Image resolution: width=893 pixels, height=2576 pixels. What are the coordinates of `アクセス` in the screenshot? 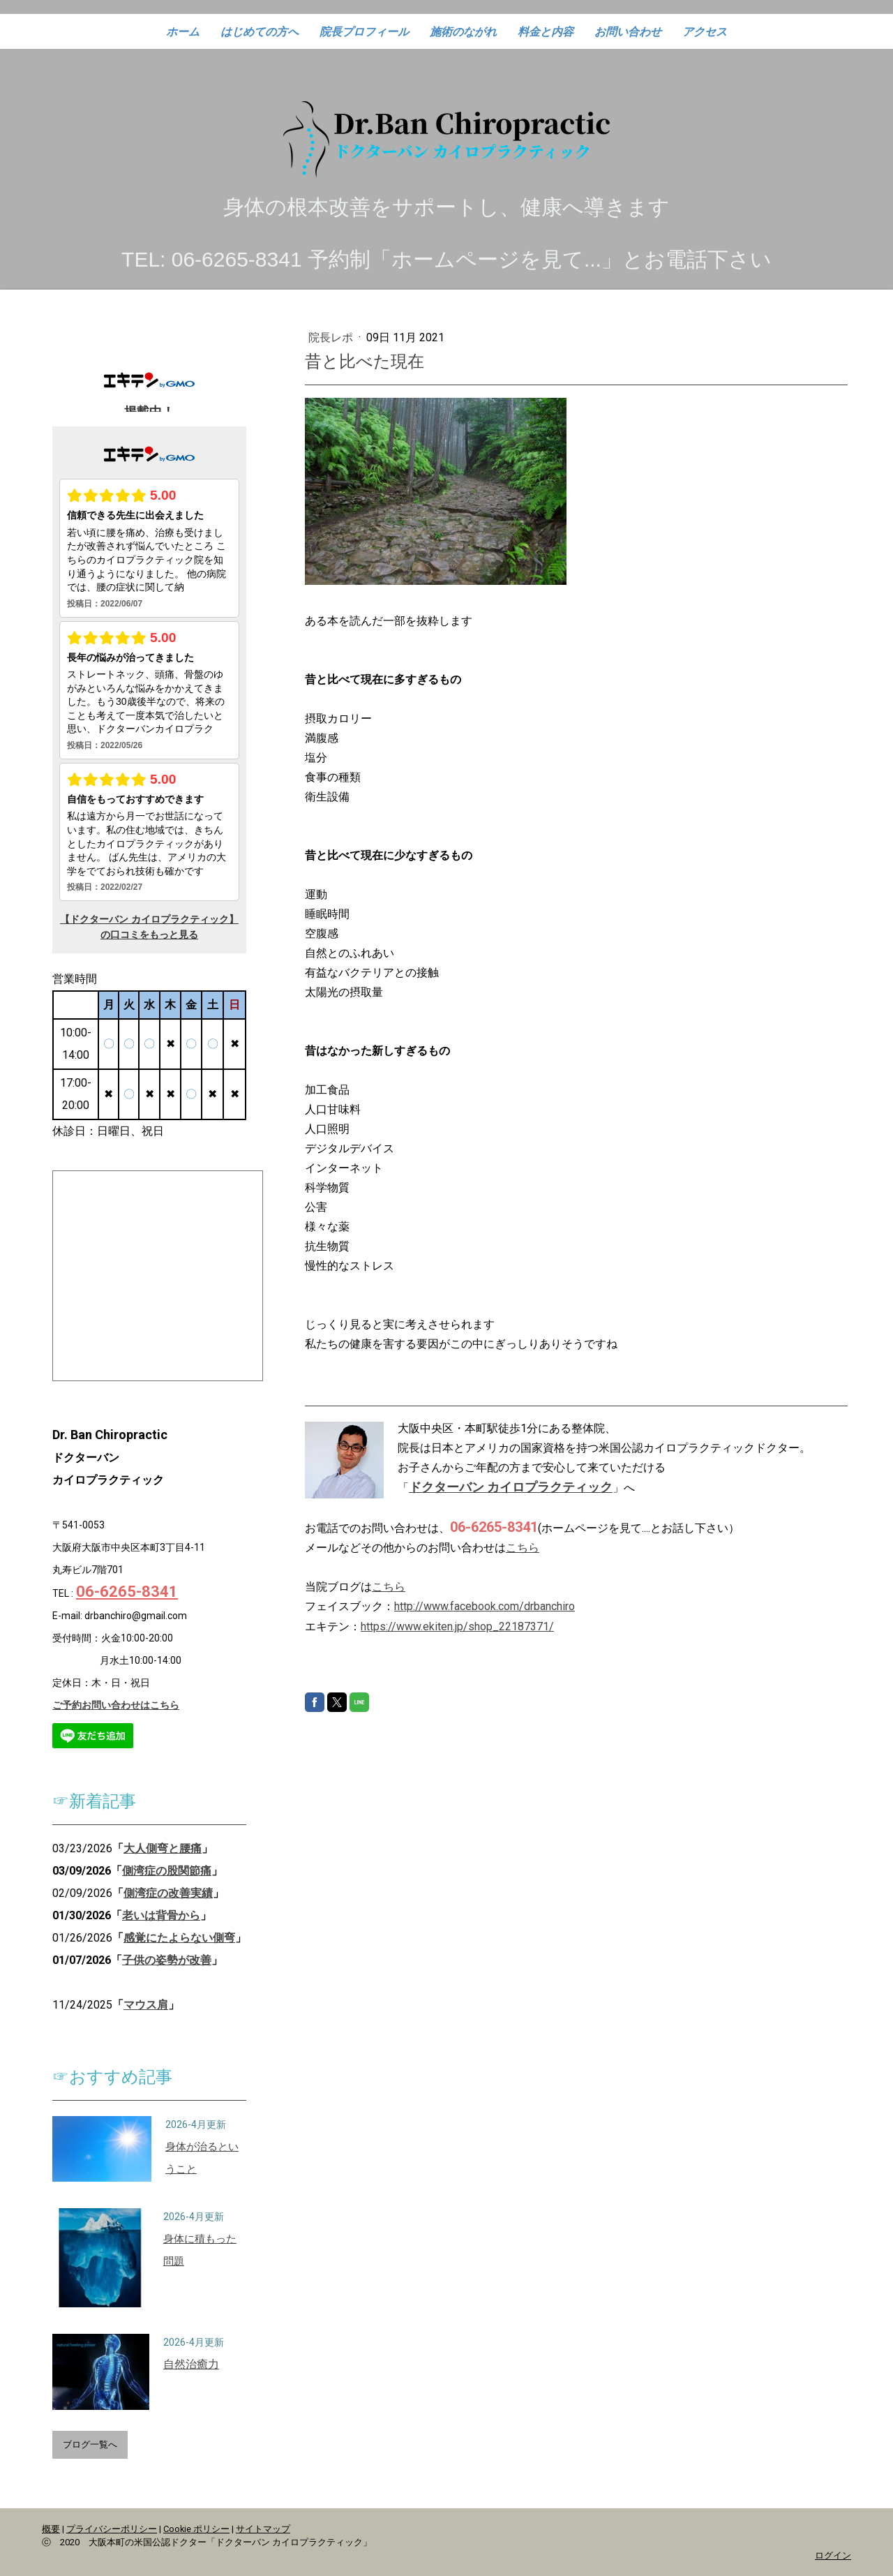 It's located at (704, 32).